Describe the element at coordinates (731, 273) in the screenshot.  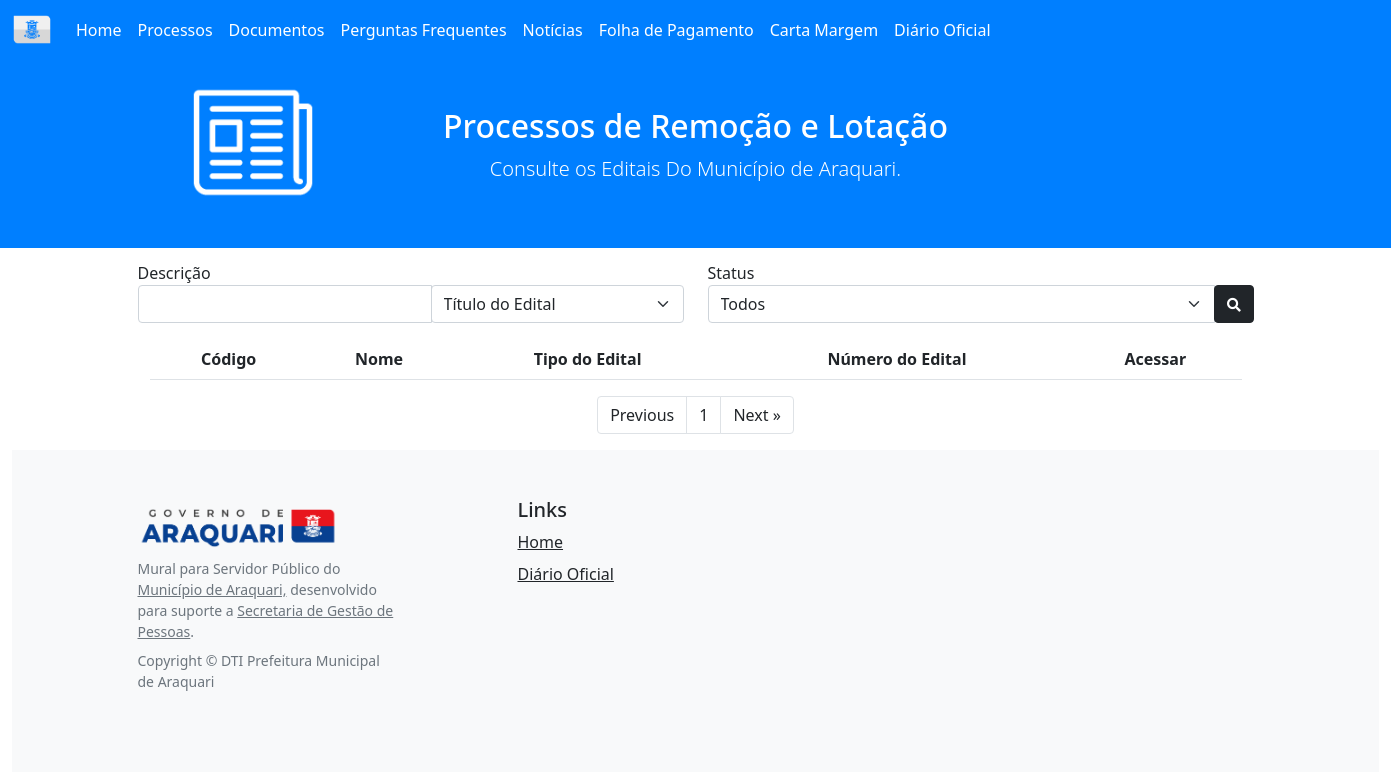
I see `Status` at that location.